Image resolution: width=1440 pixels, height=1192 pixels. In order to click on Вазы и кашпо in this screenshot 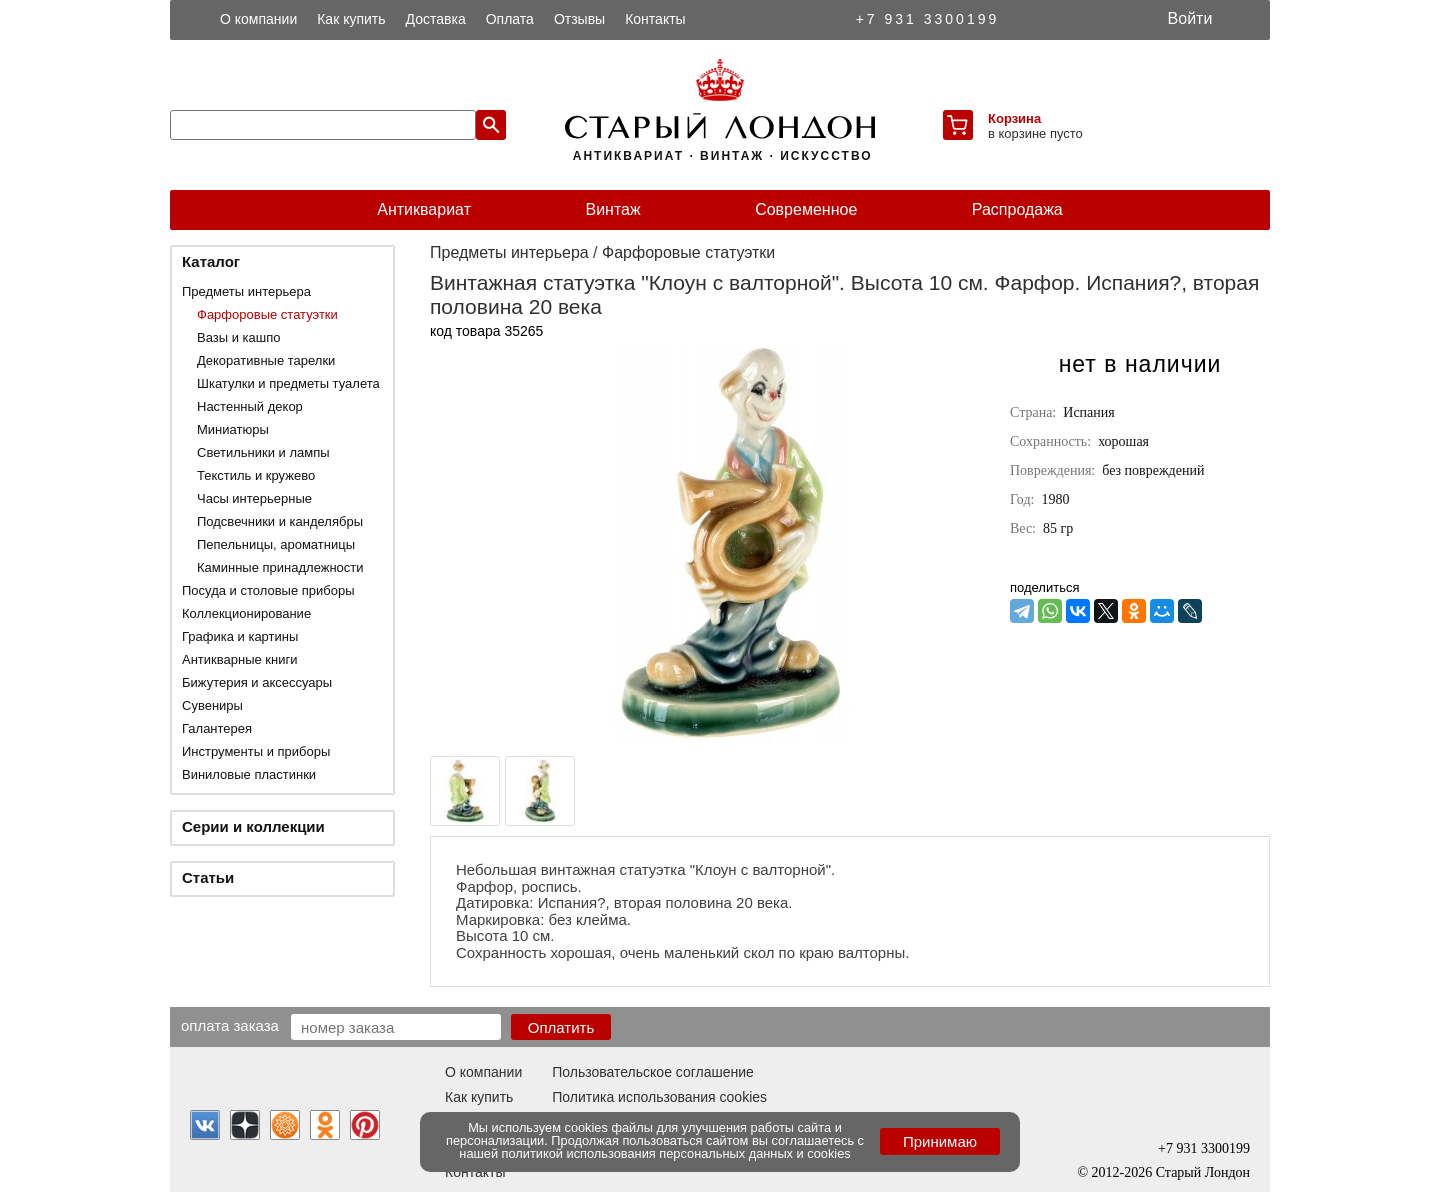, I will do `click(238, 337)`.